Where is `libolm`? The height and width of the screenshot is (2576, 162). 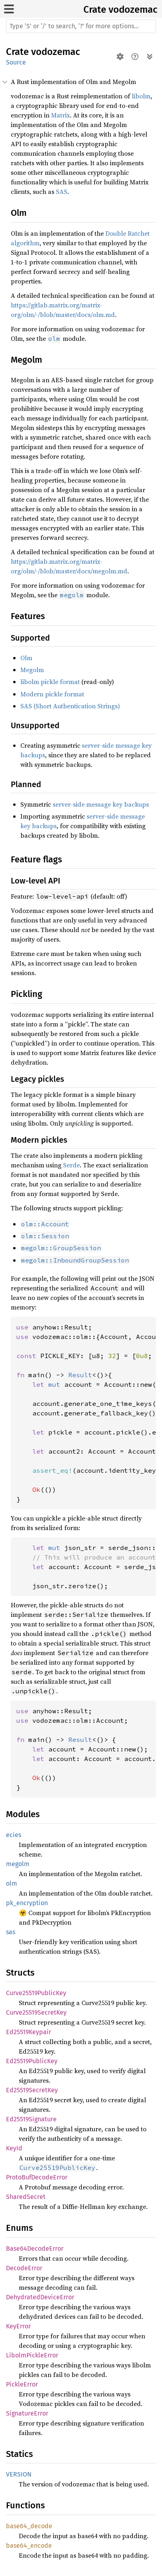 libolm is located at coordinates (141, 96).